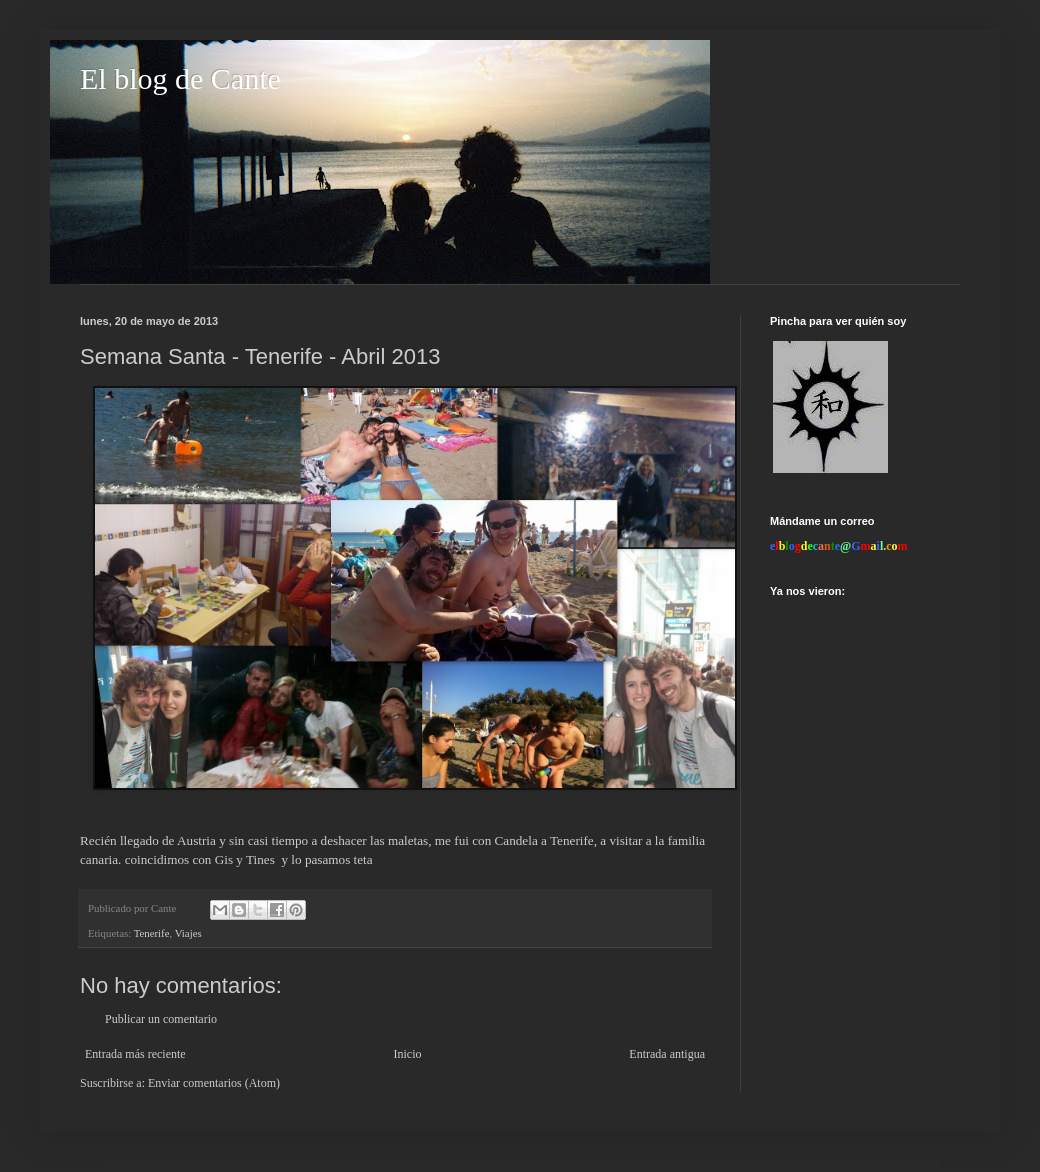  What do you see at coordinates (407, 1054) in the screenshot?
I see `Inicio` at bounding box center [407, 1054].